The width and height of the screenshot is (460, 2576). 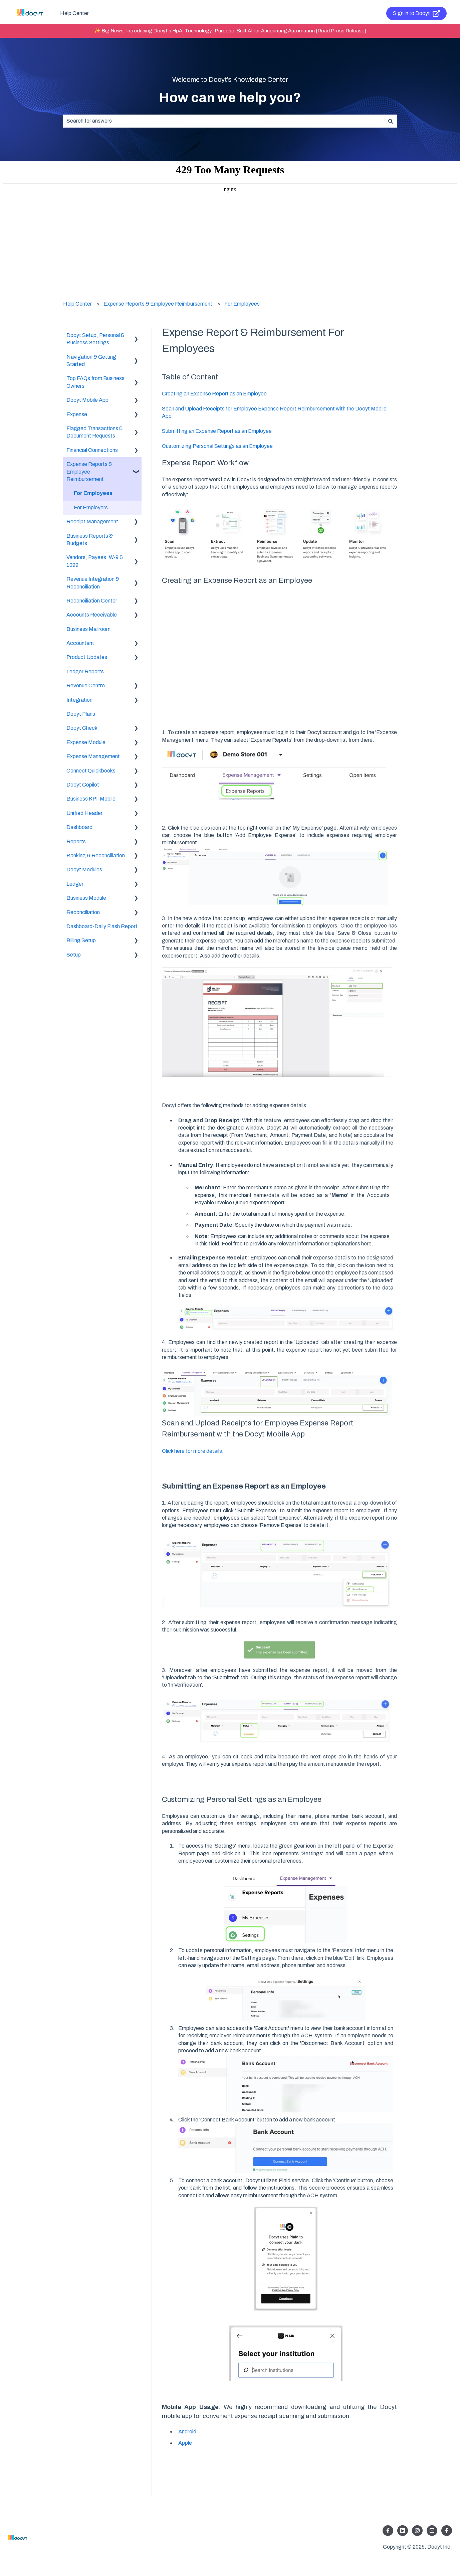 What do you see at coordinates (79, 700) in the screenshot?
I see `Integration [menuitem]` at bounding box center [79, 700].